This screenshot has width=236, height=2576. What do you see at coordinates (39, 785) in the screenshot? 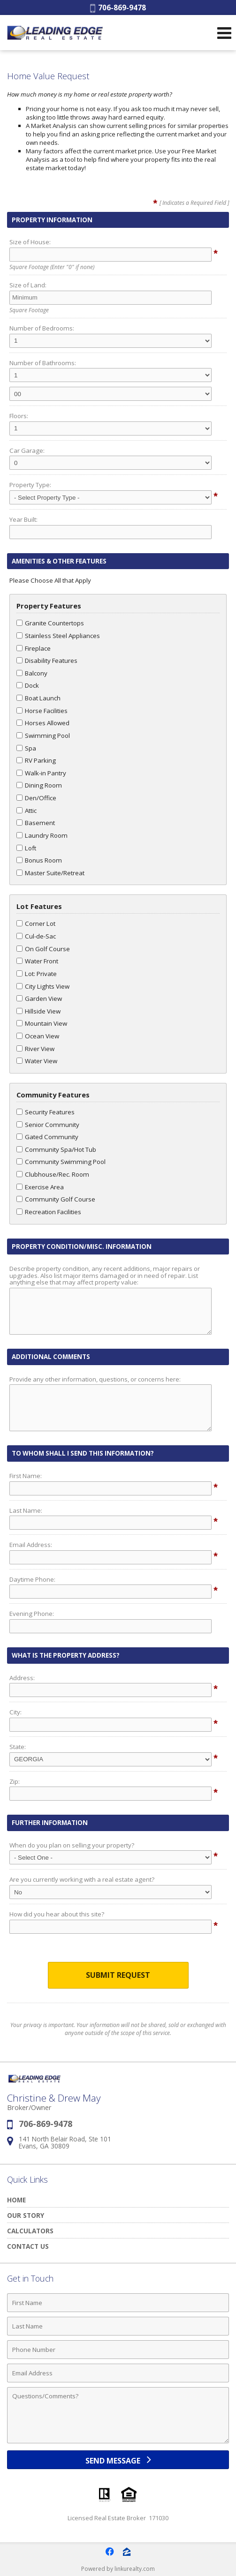
I see `Dining Room` at bounding box center [39, 785].